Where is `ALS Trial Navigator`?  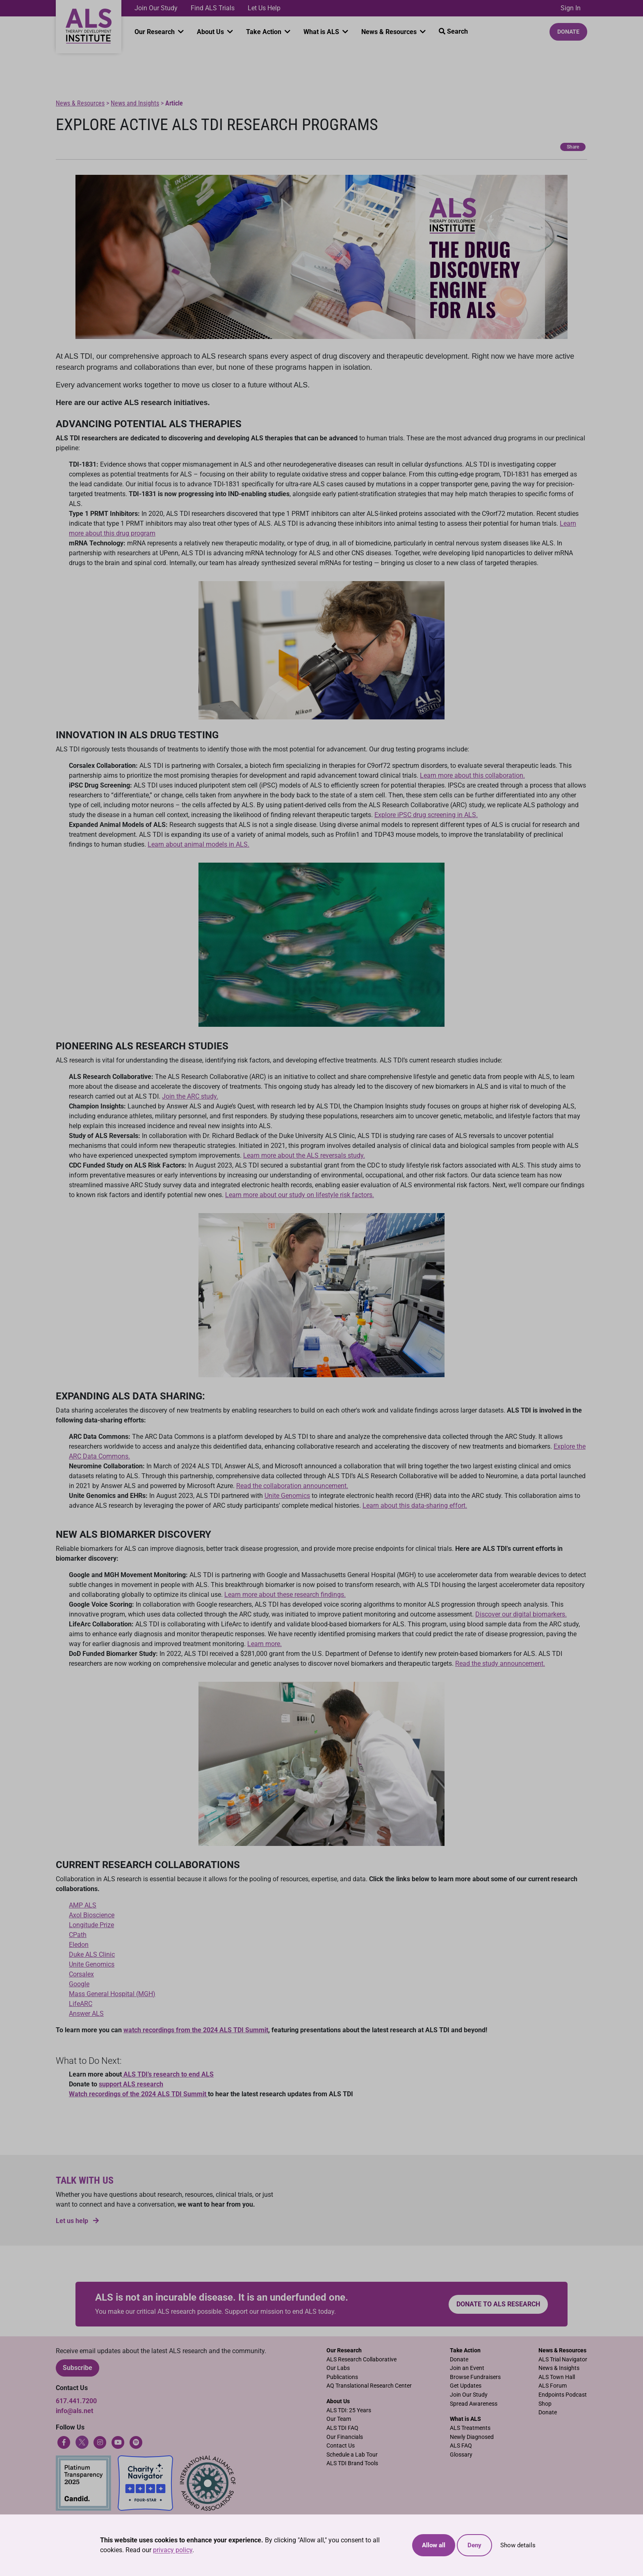
ALS Trial Navigator is located at coordinates (562, 2359).